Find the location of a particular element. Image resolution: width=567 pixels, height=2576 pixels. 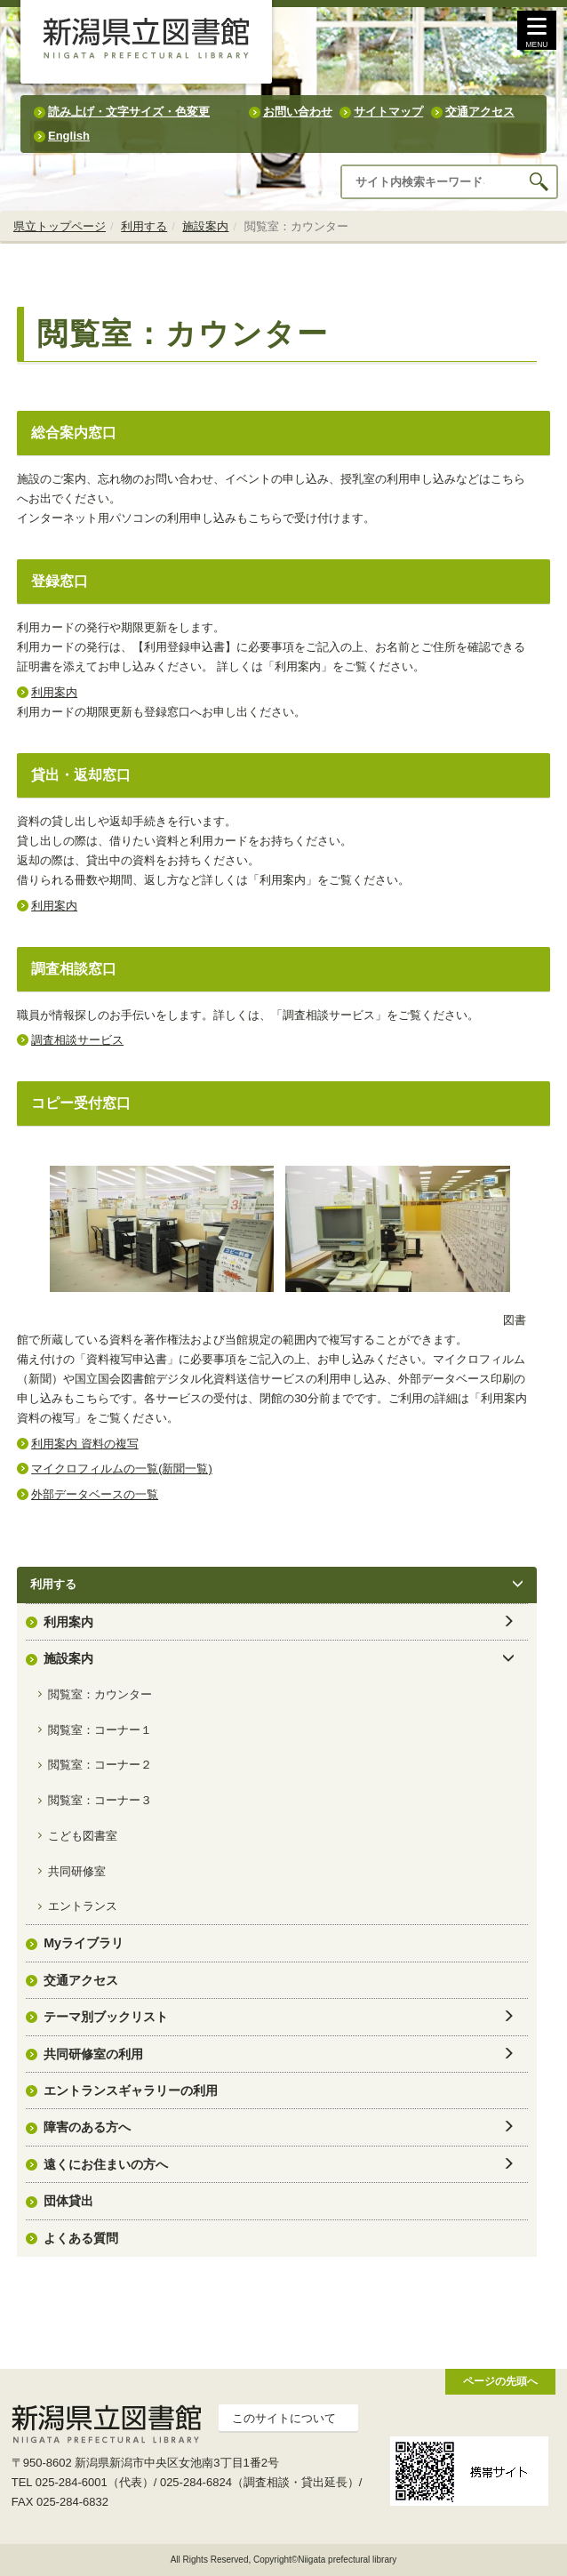

外部データベースの一覧 is located at coordinates (94, 1494).